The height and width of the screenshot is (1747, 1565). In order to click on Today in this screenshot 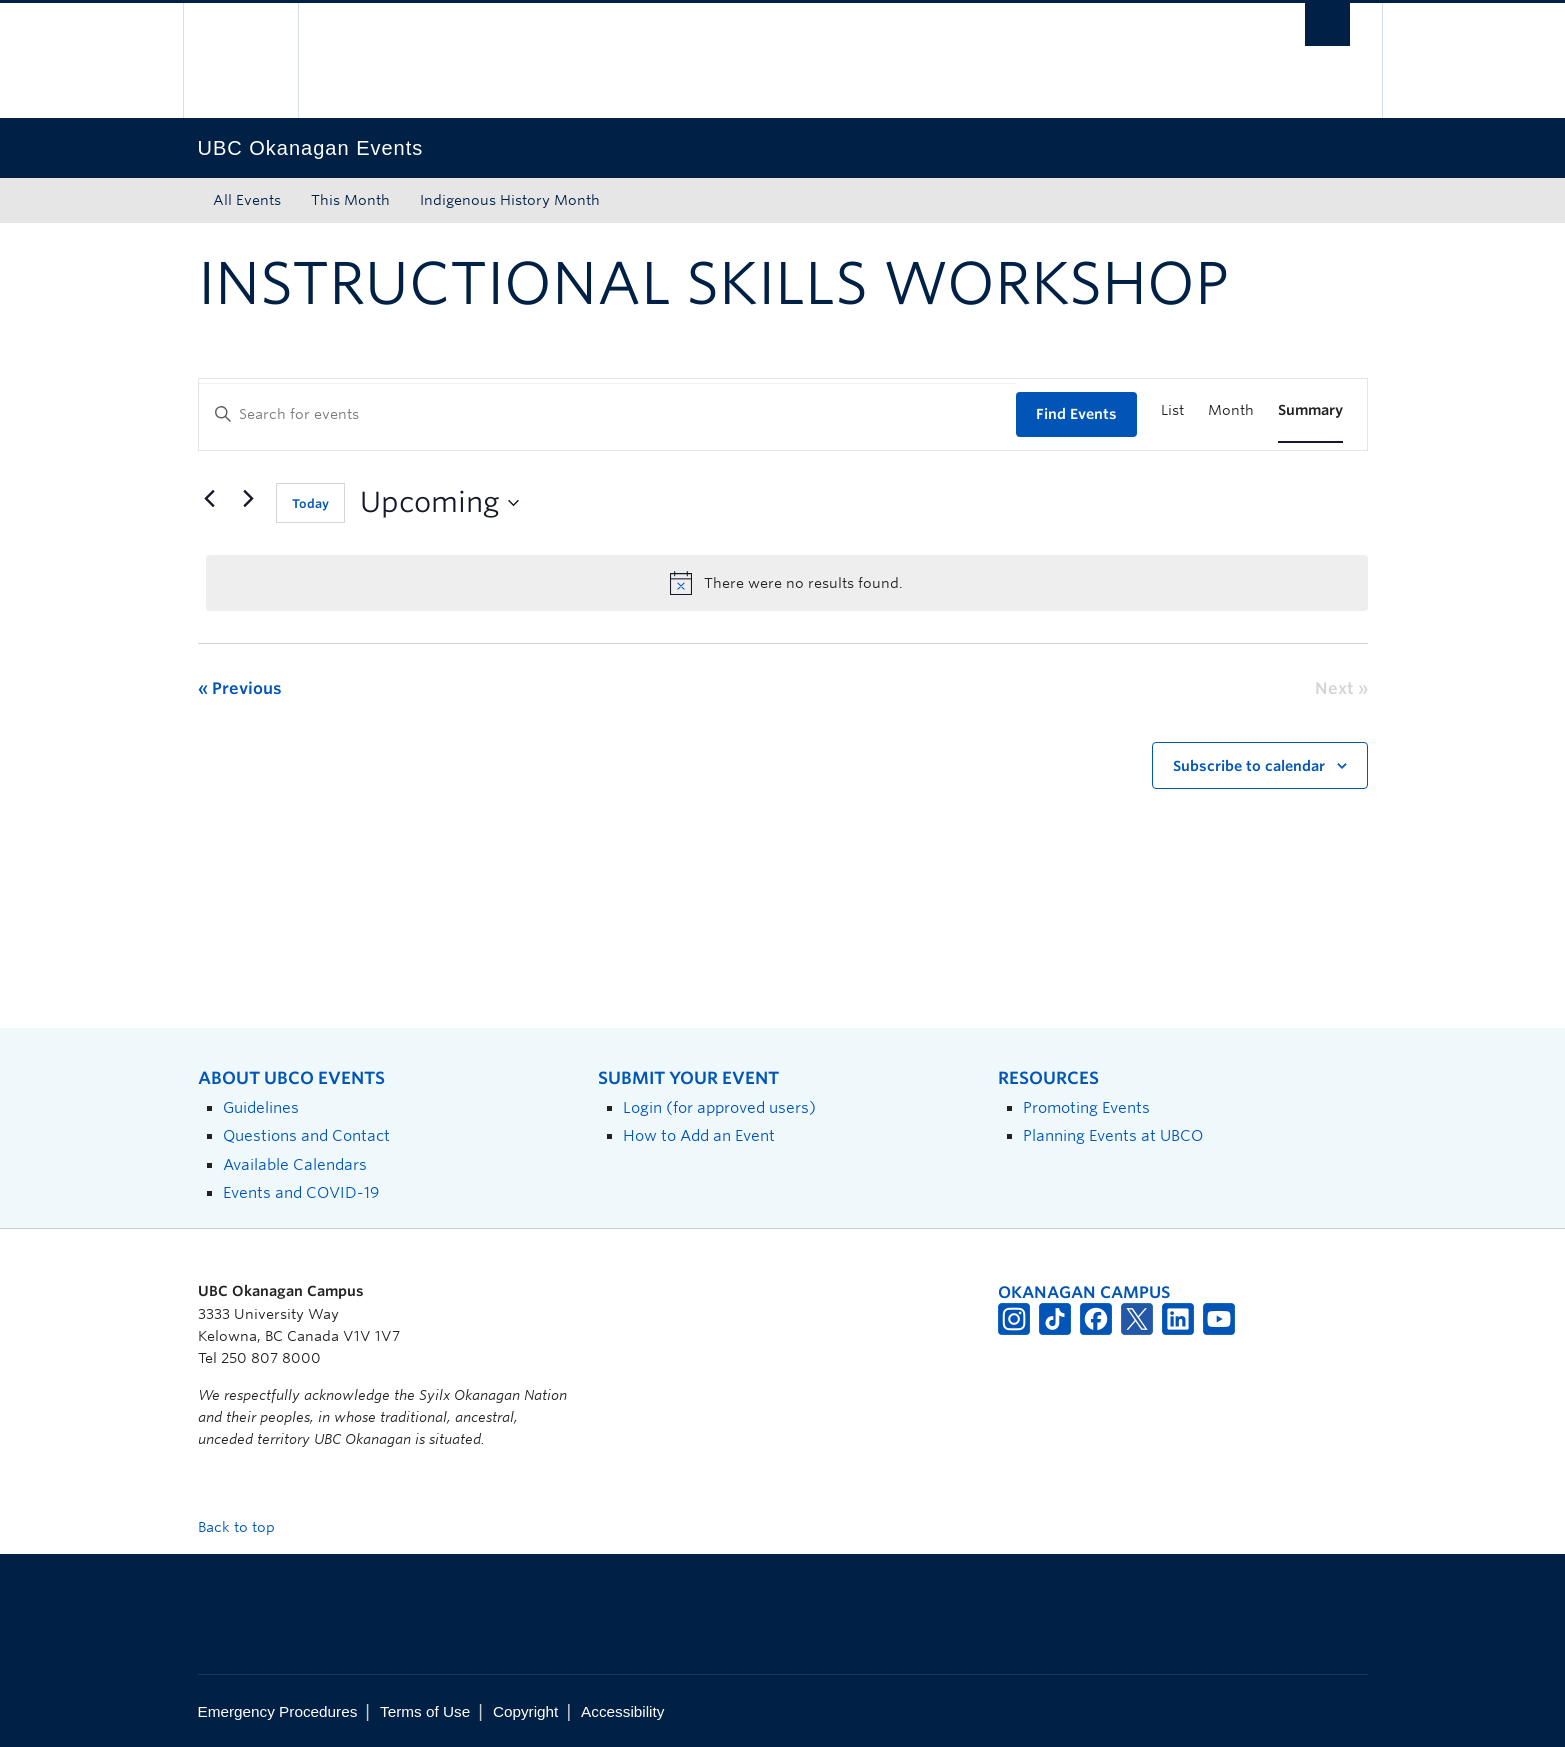, I will do `click(310, 503)`.